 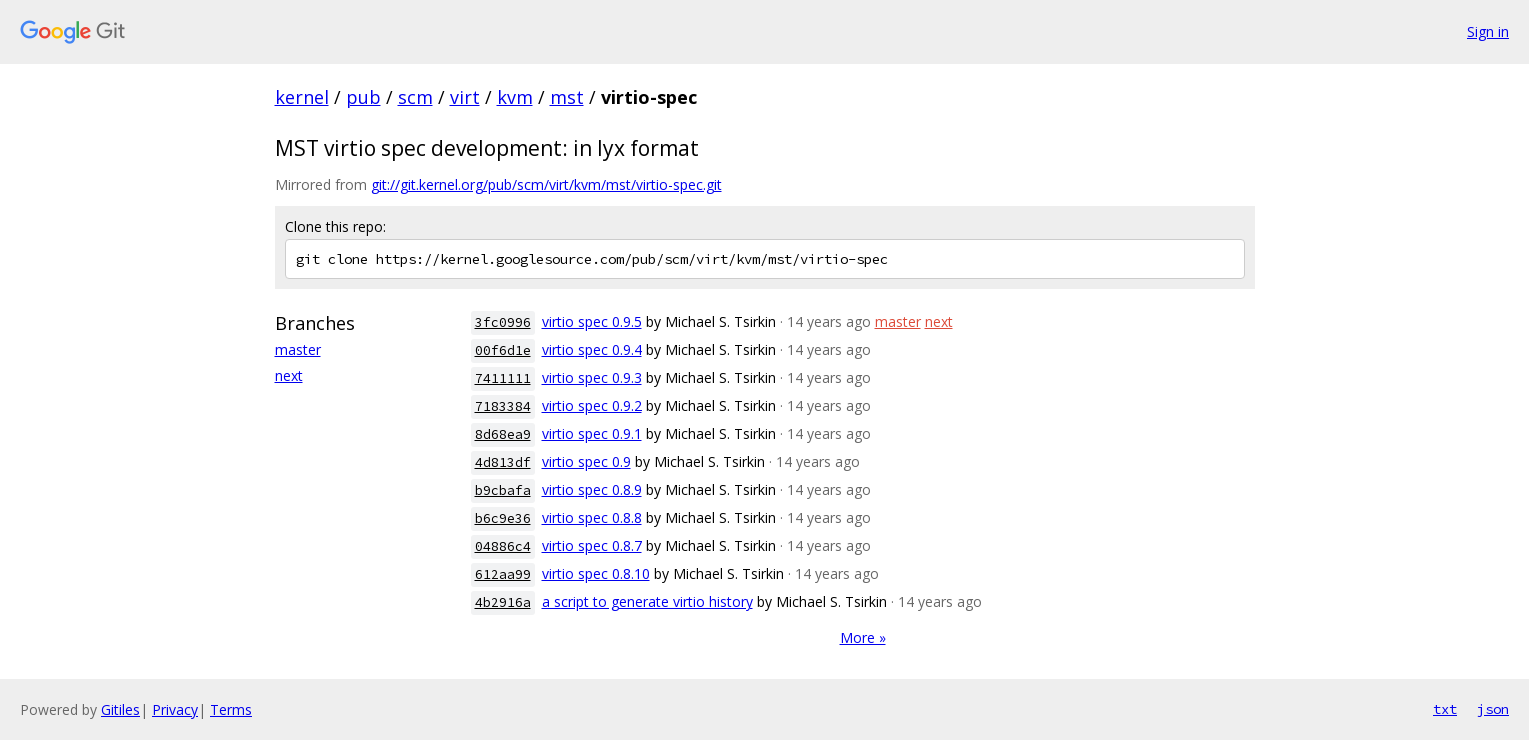 What do you see at coordinates (363, 97) in the screenshot?
I see `pub` at bounding box center [363, 97].